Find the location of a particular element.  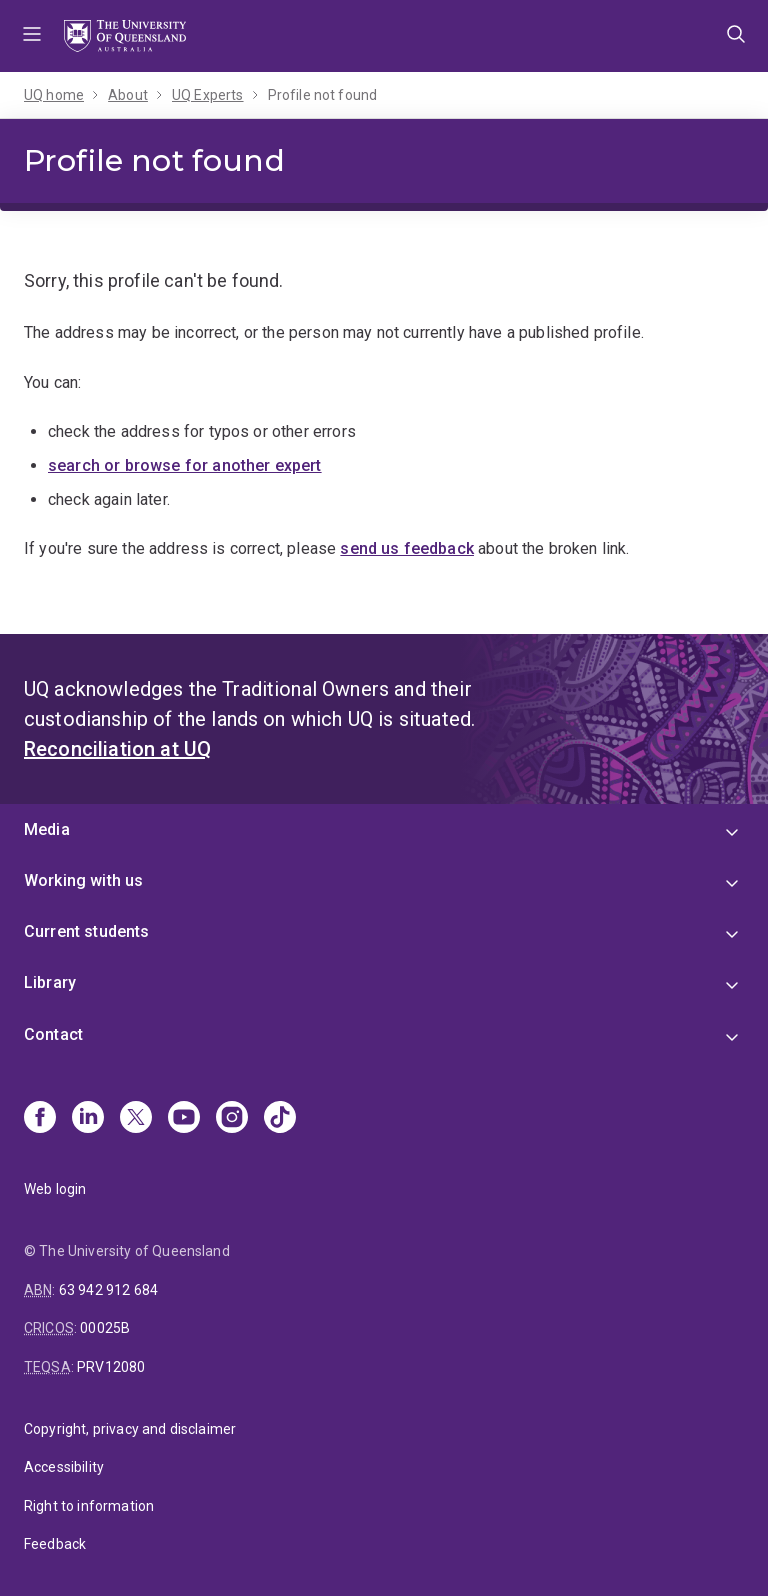

Accessibility is located at coordinates (64, 1467).